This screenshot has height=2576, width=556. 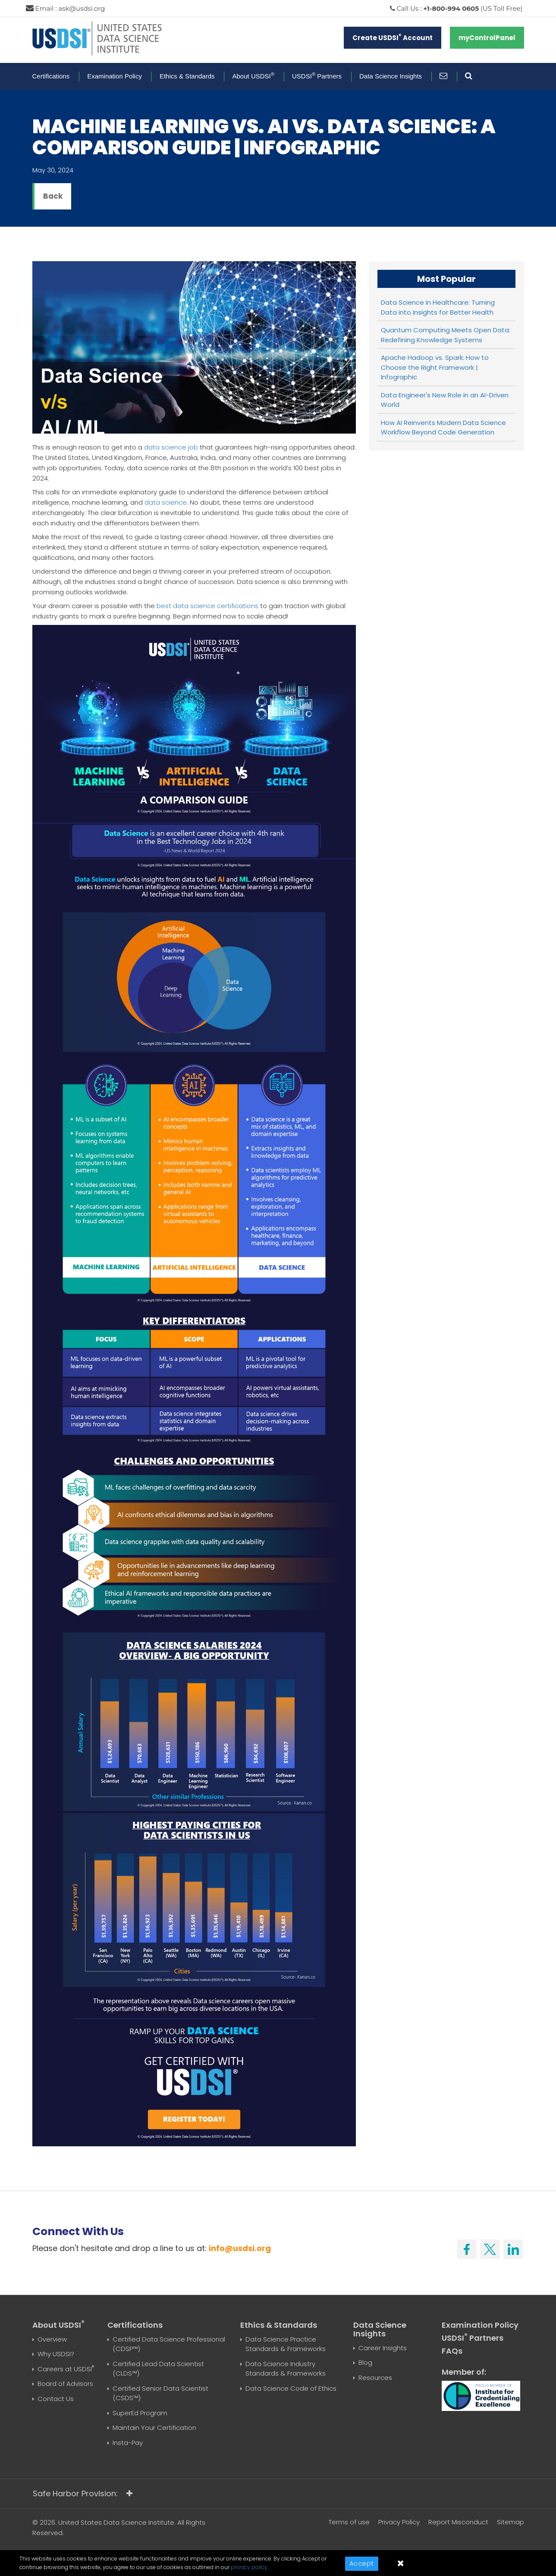 What do you see at coordinates (140, 2412) in the screenshot?
I see `SuperEd Program` at bounding box center [140, 2412].